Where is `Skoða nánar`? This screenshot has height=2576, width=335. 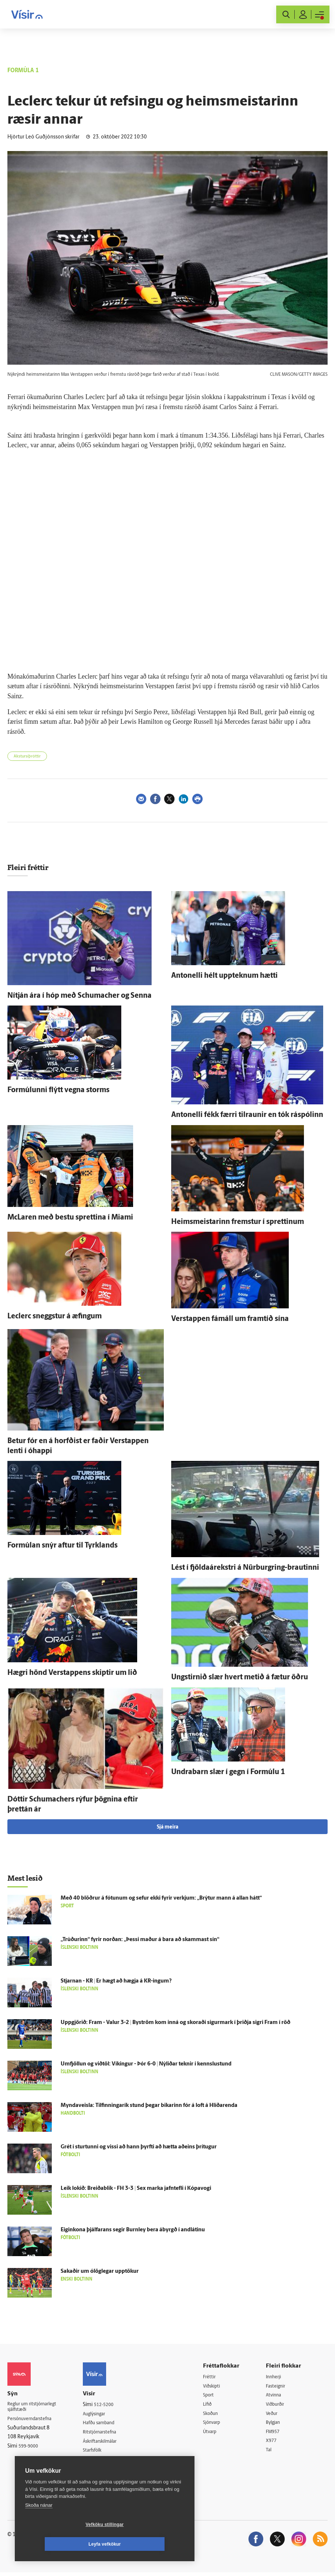 Skoða nánar is located at coordinates (39, 2525).